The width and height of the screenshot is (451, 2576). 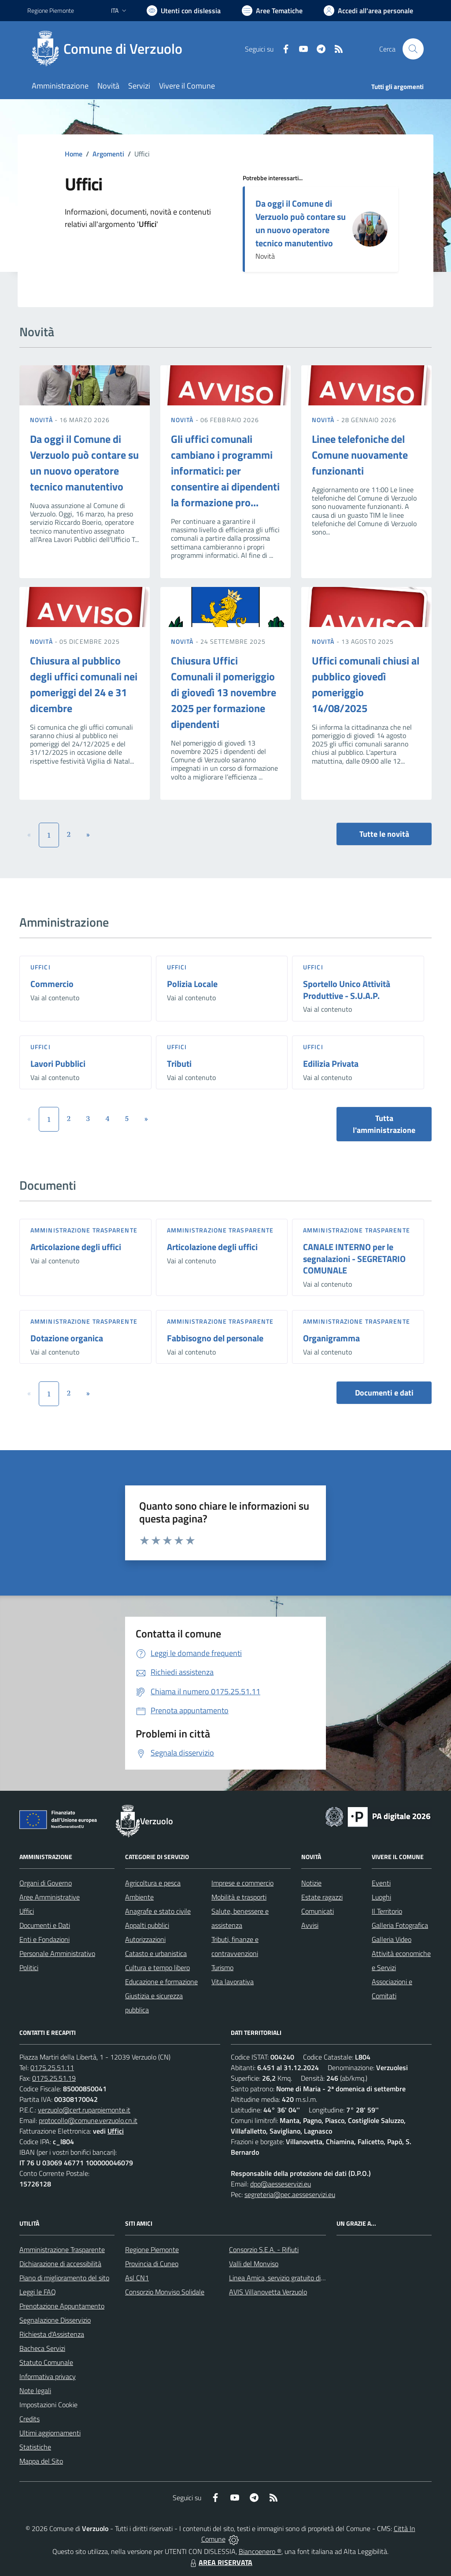 What do you see at coordinates (41, 2461) in the screenshot?
I see `Mappa del Sito` at bounding box center [41, 2461].